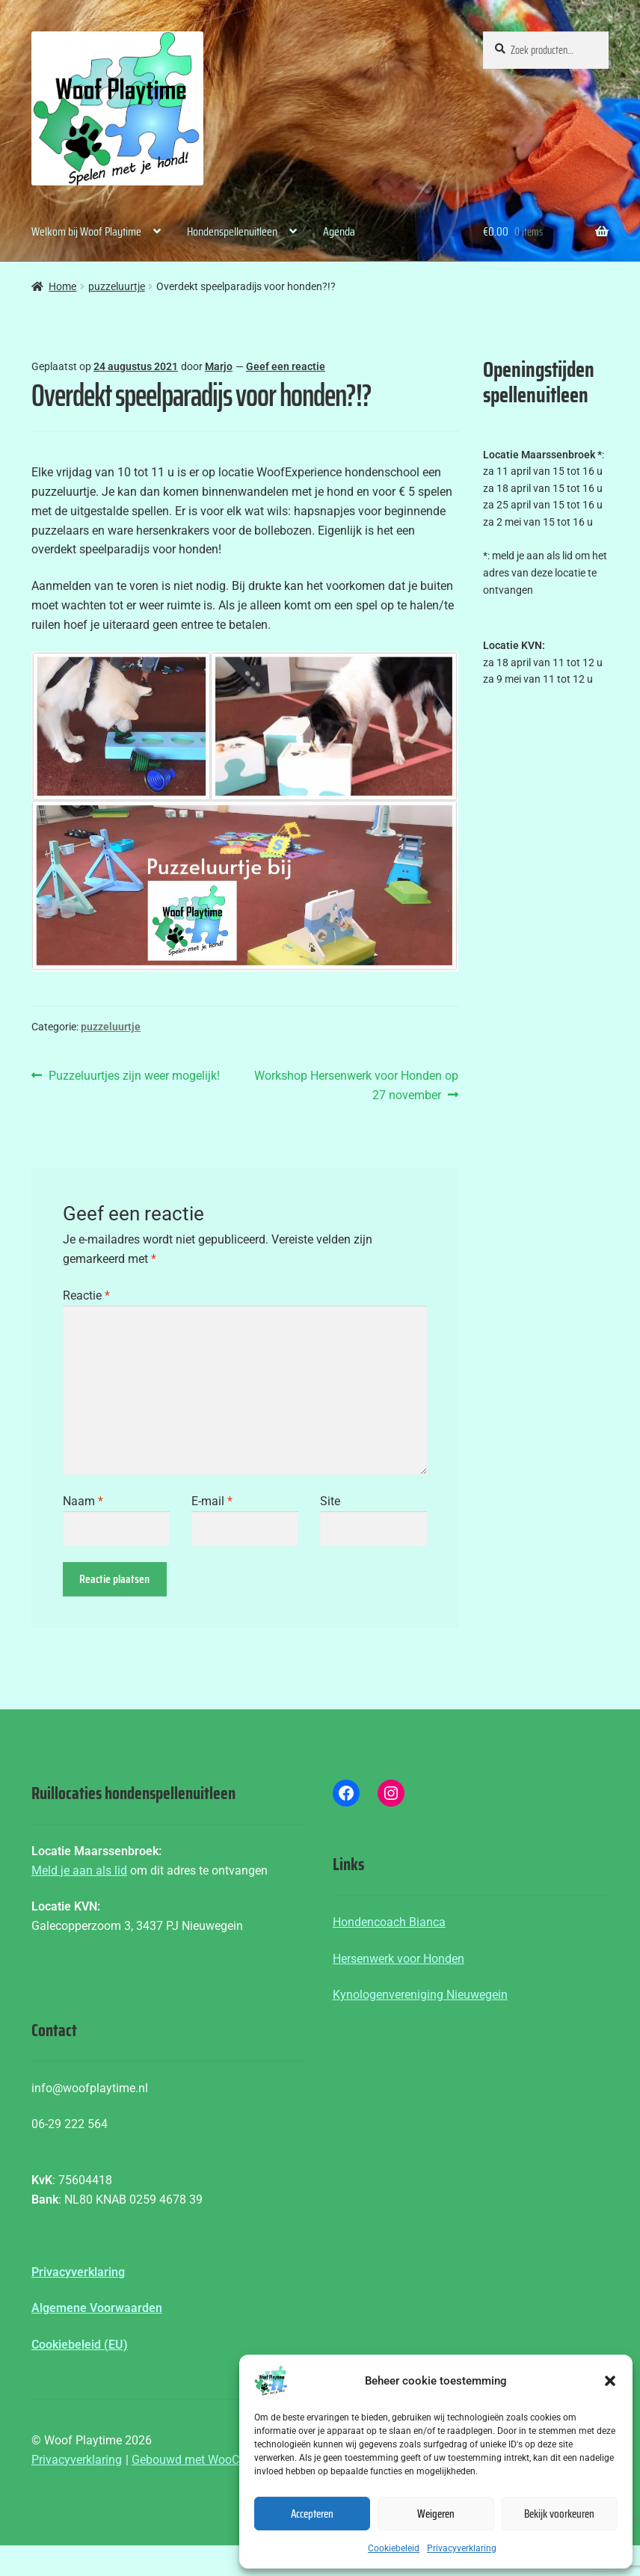 The image size is (640, 2576). What do you see at coordinates (62, 286) in the screenshot?
I see `Home` at bounding box center [62, 286].